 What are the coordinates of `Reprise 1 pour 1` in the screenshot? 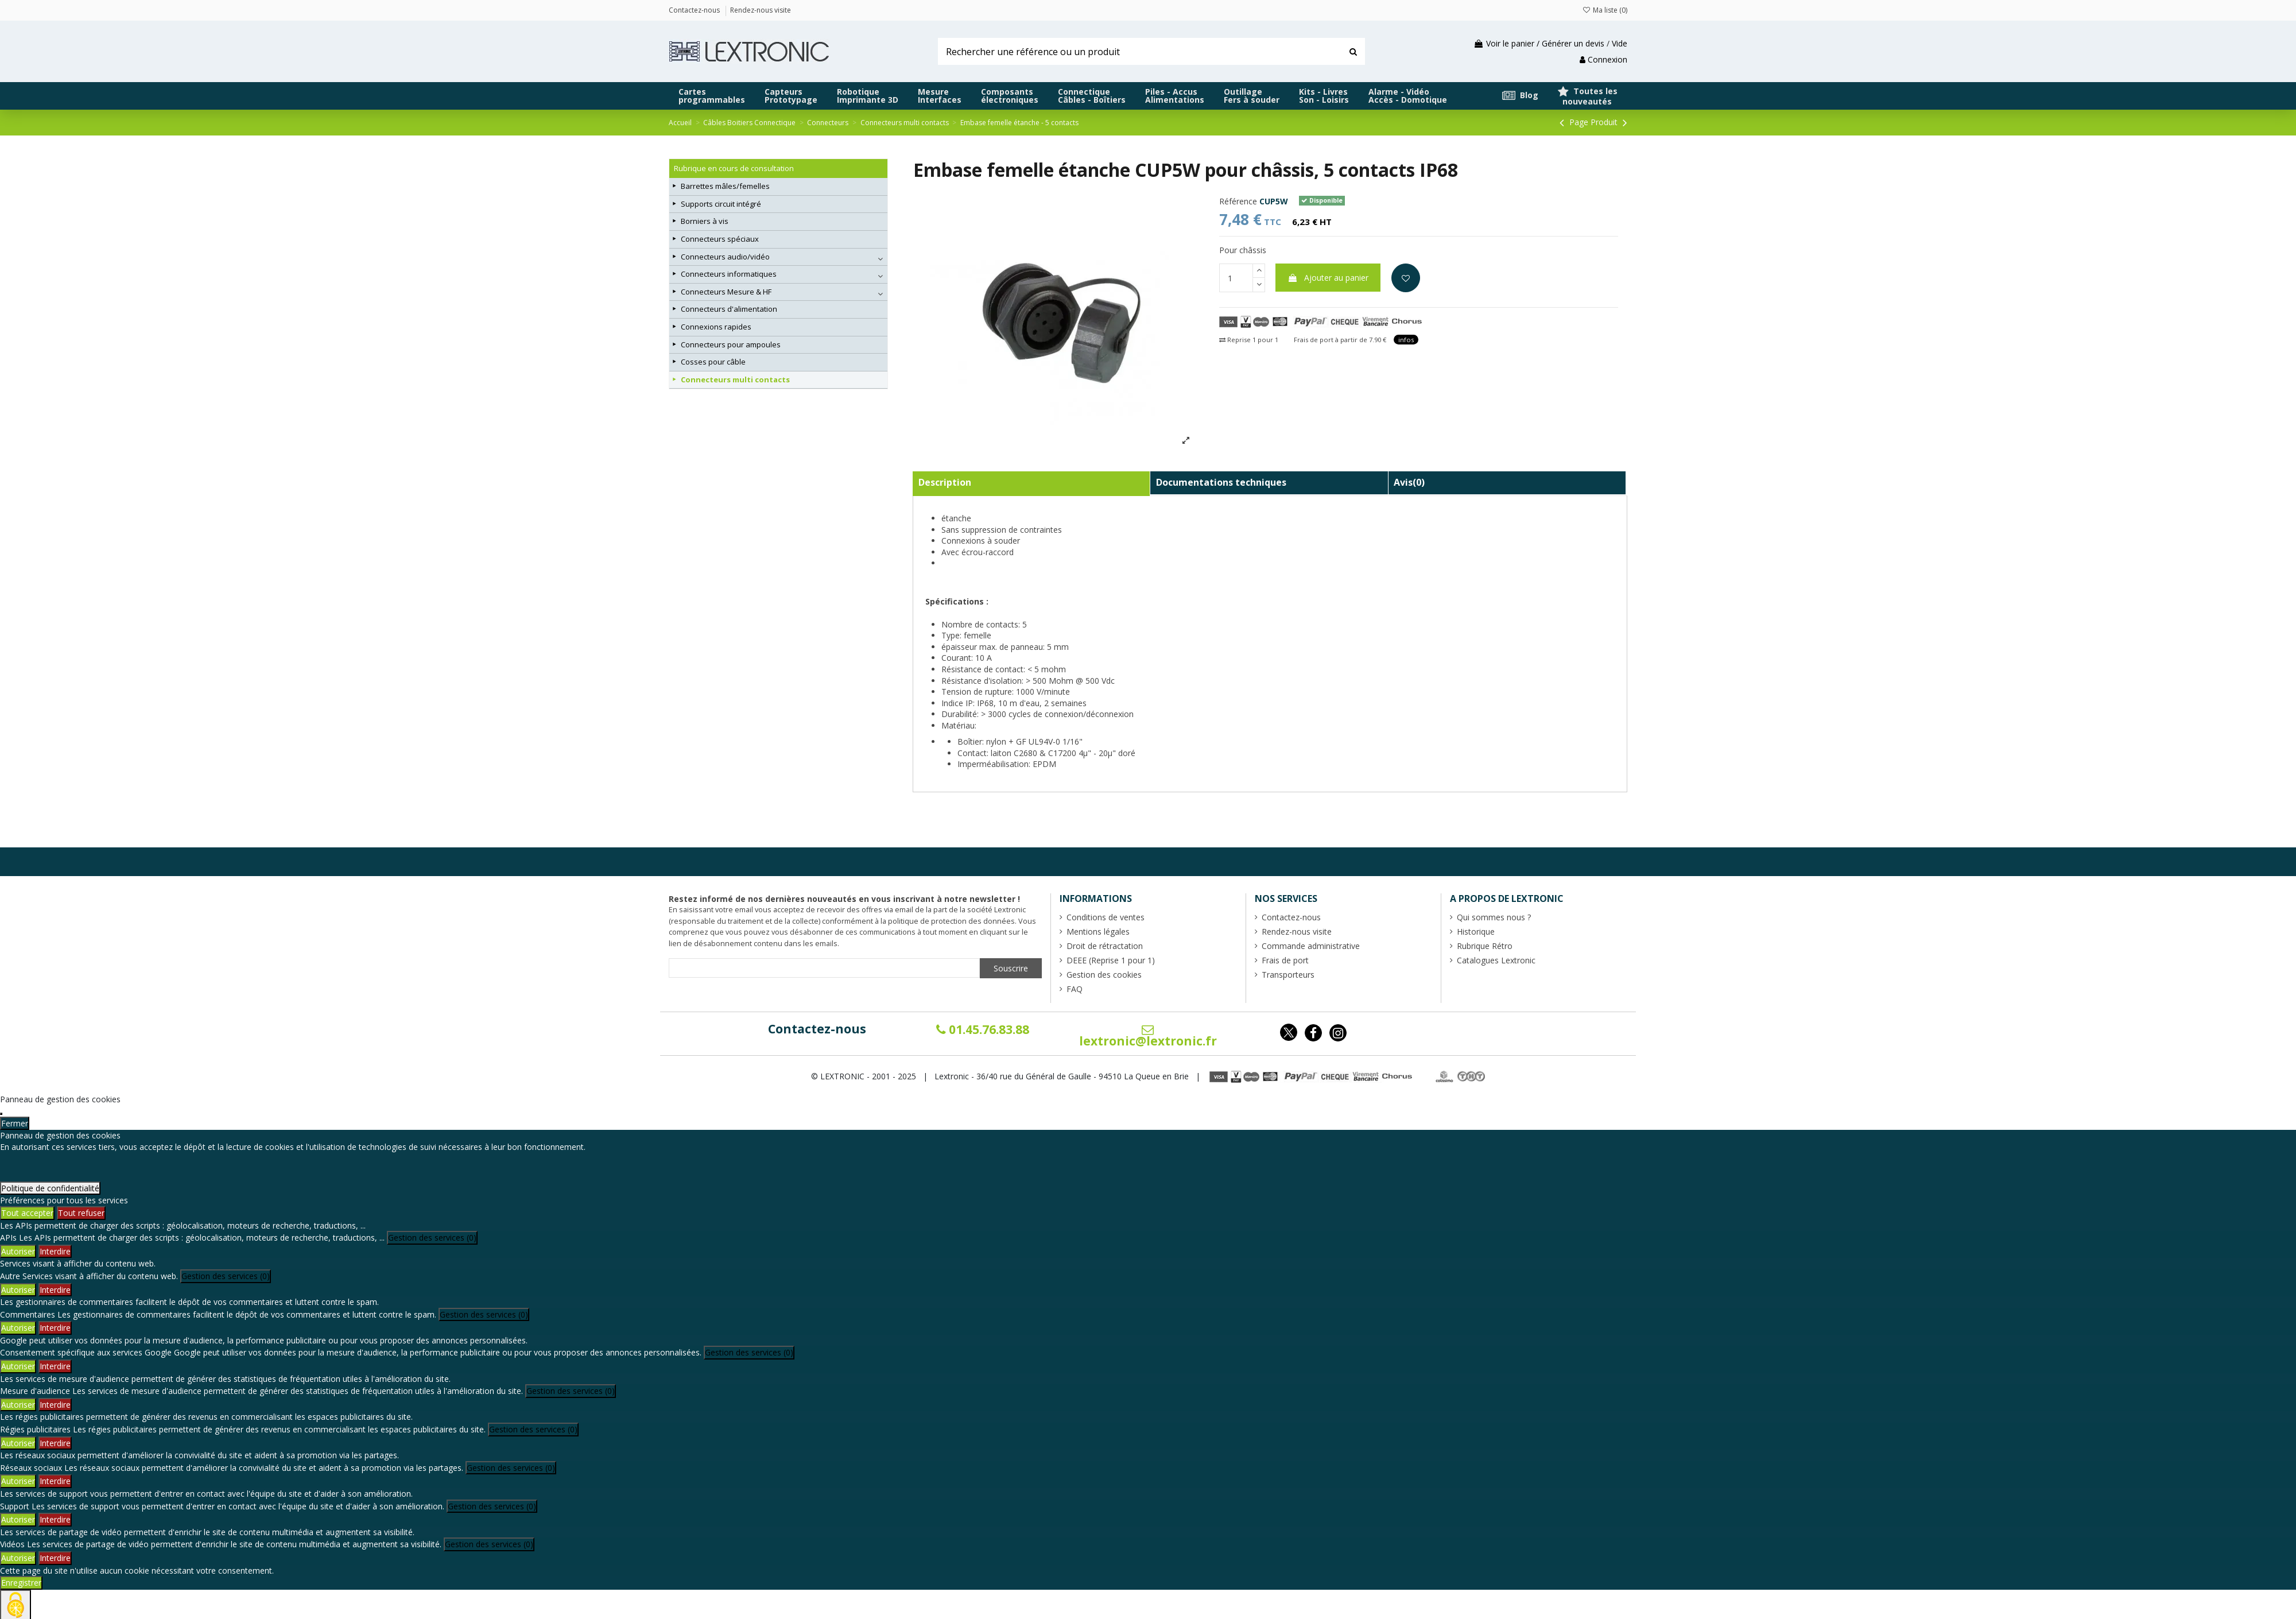 It's located at (1248, 339).